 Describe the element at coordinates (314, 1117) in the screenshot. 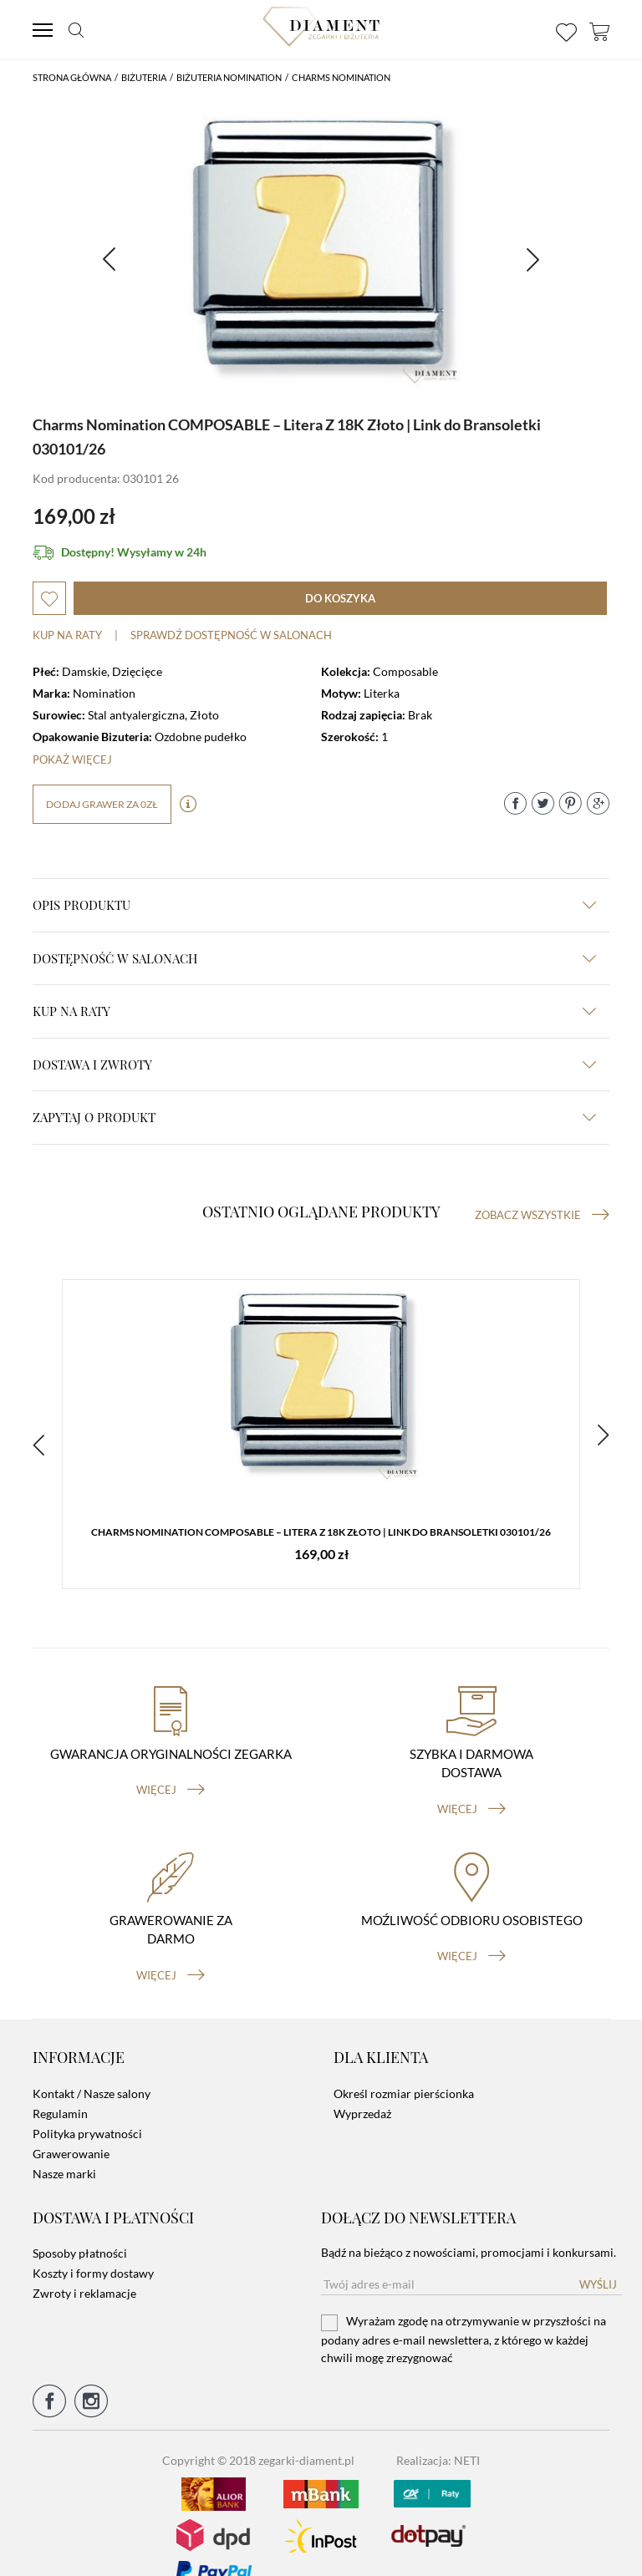

I see `zapytaj o produkt` at that location.